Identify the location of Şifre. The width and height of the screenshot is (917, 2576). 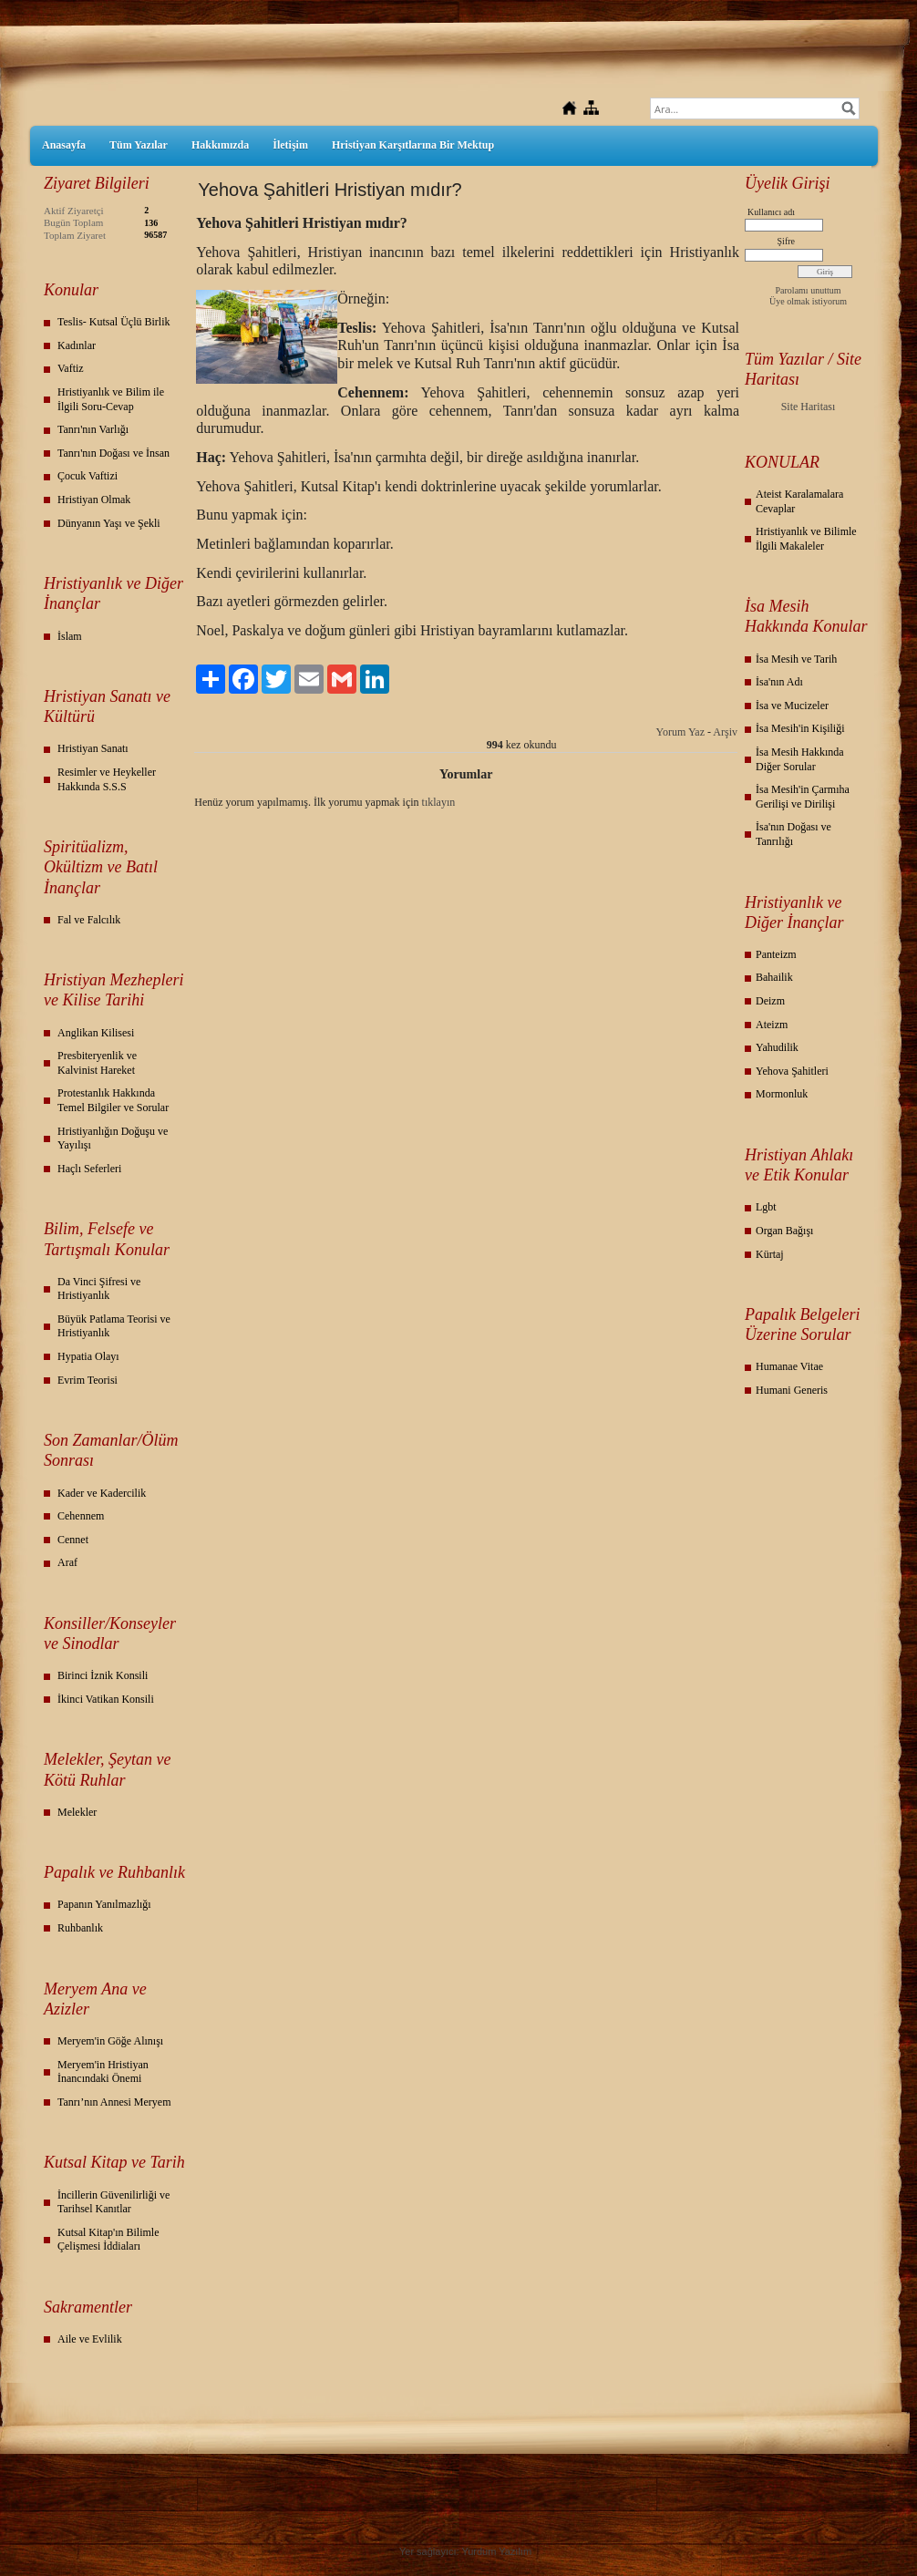
(786, 241).